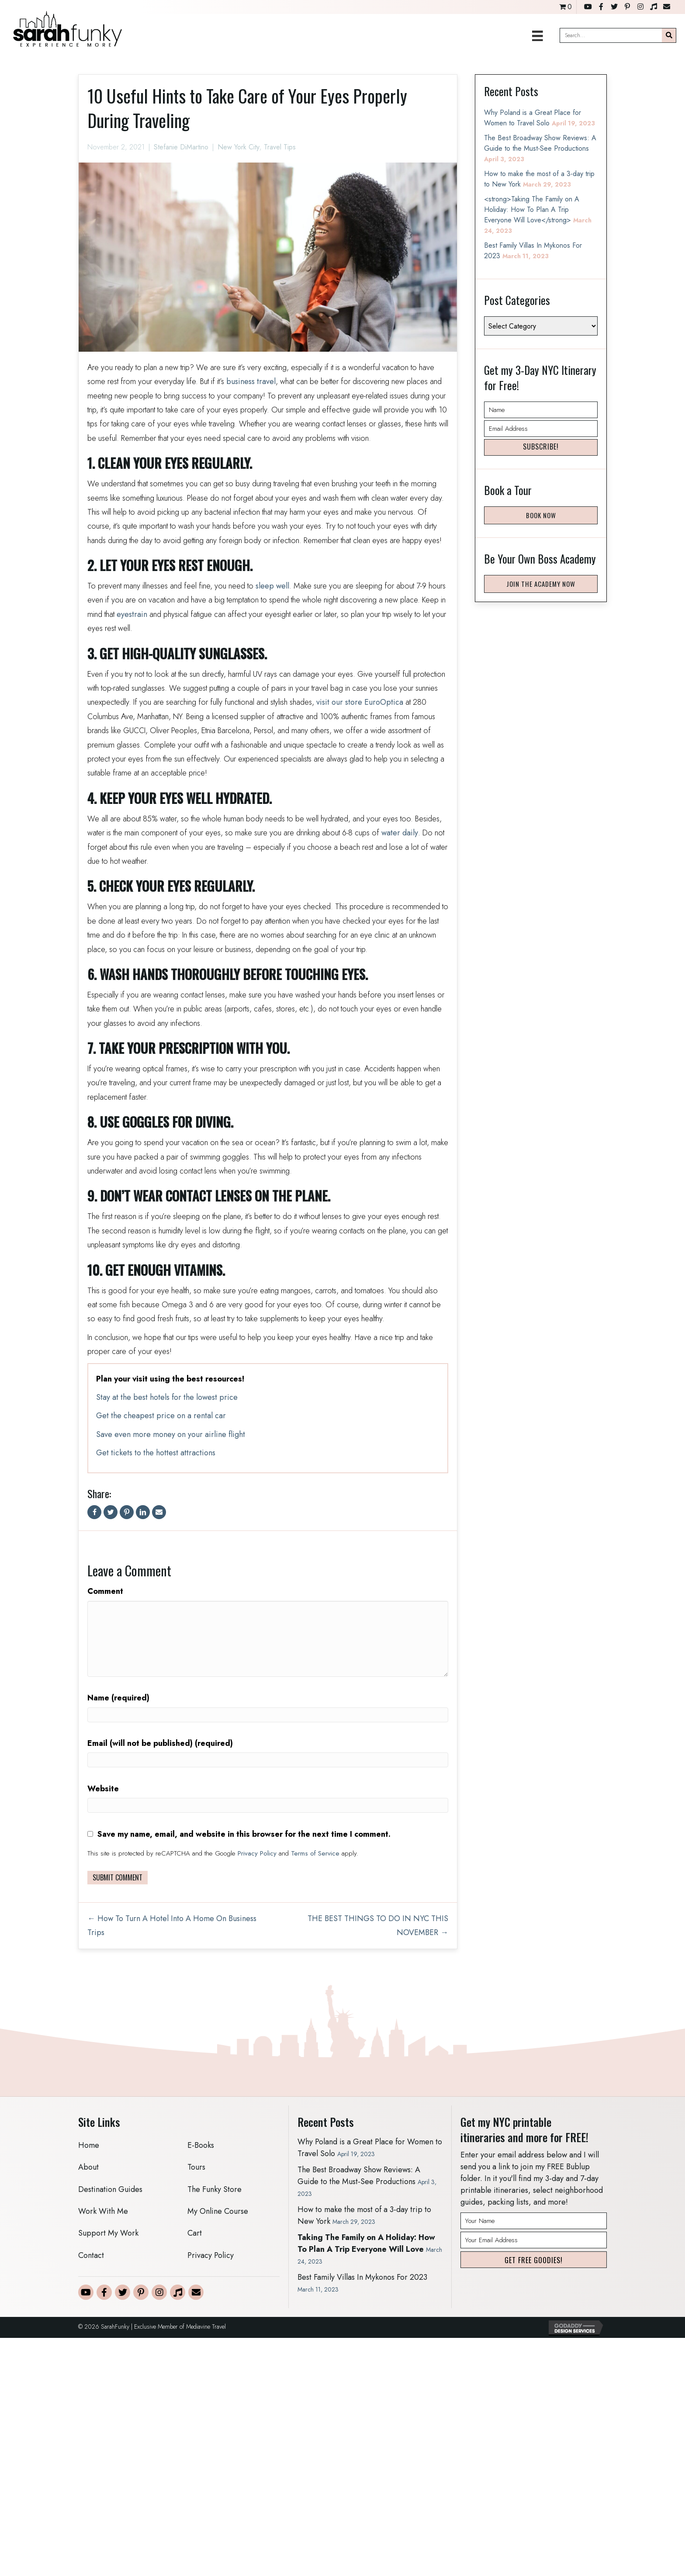 The image size is (685, 2576). I want to click on Best Family Villas In Mykonos For 2023, so click(362, 2277).